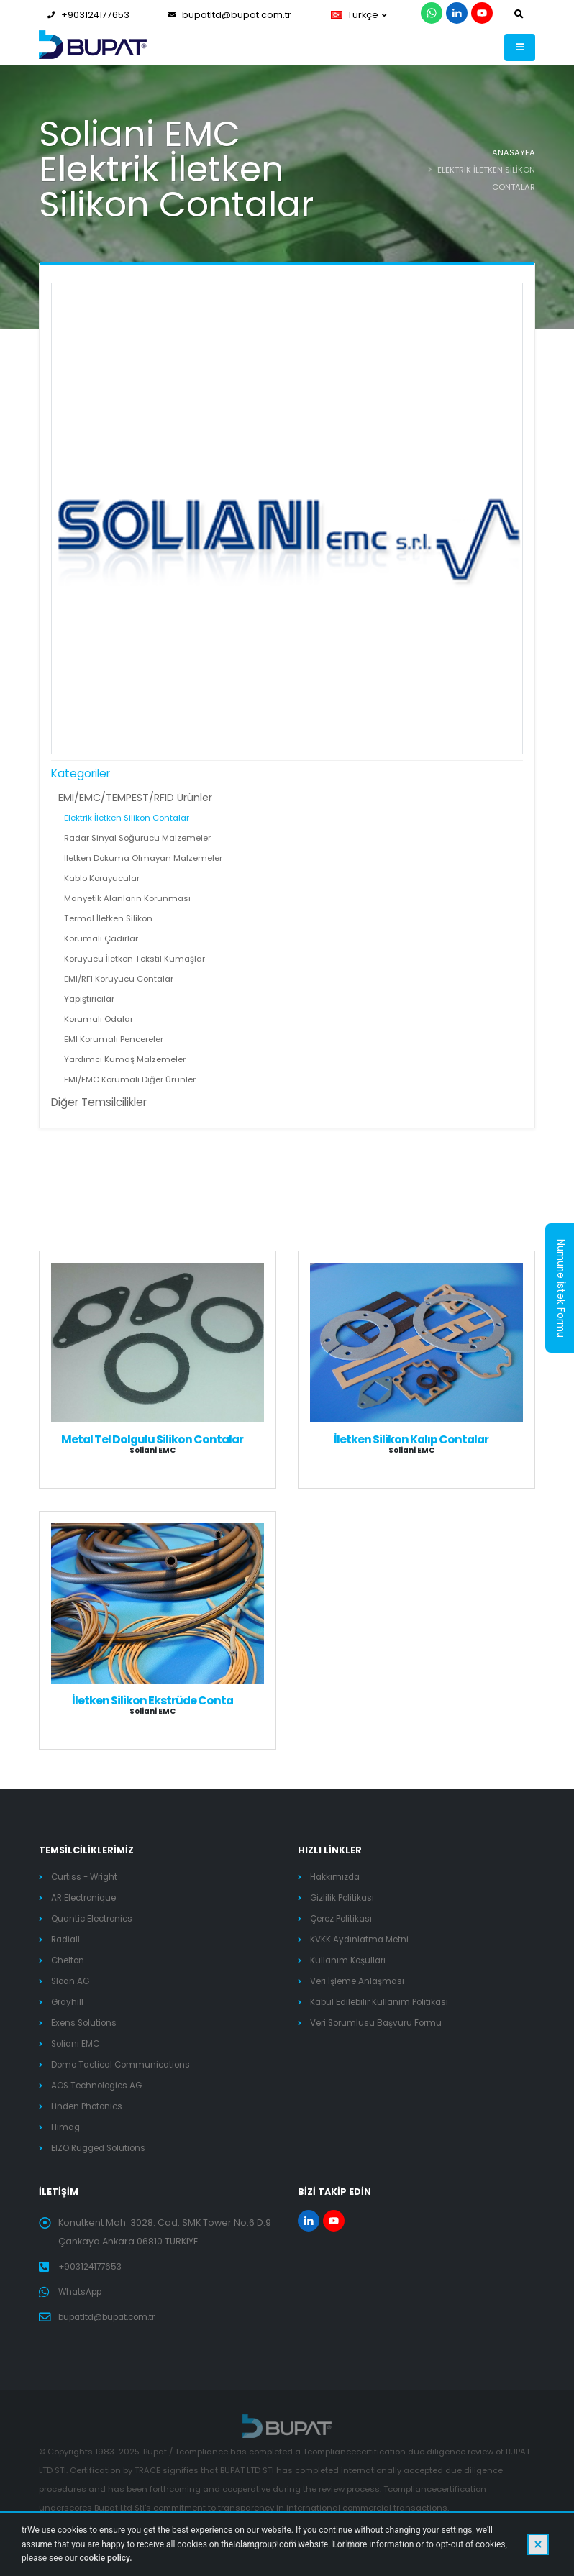 This screenshot has width=574, height=2576. I want to click on Kablo Koruyucular, so click(102, 878).